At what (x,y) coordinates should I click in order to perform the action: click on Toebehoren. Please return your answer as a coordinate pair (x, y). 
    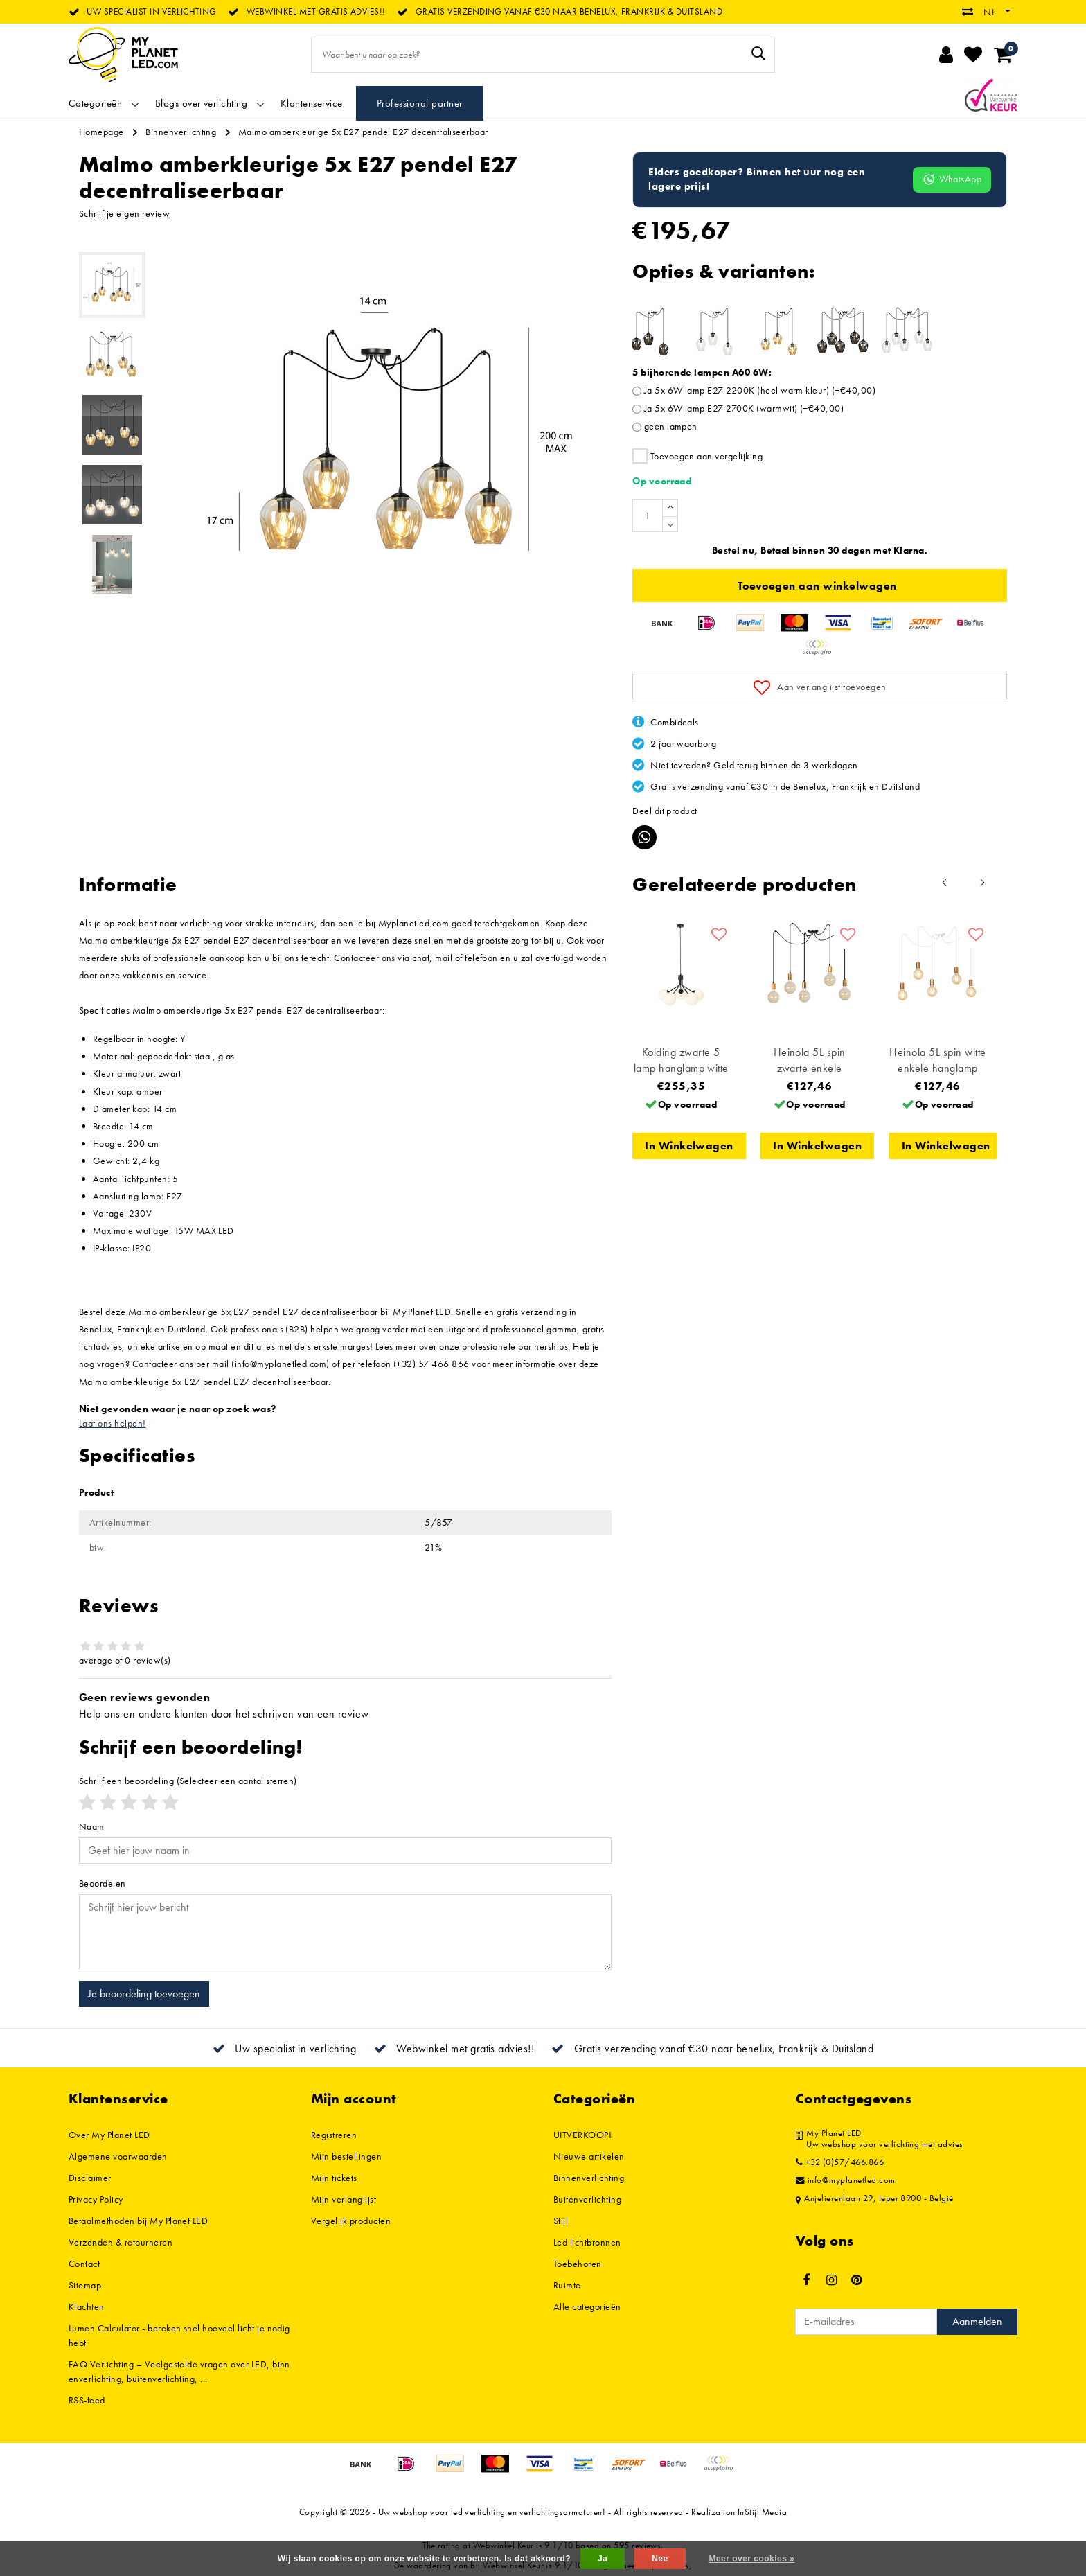
    Looking at the image, I should click on (577, 2263).